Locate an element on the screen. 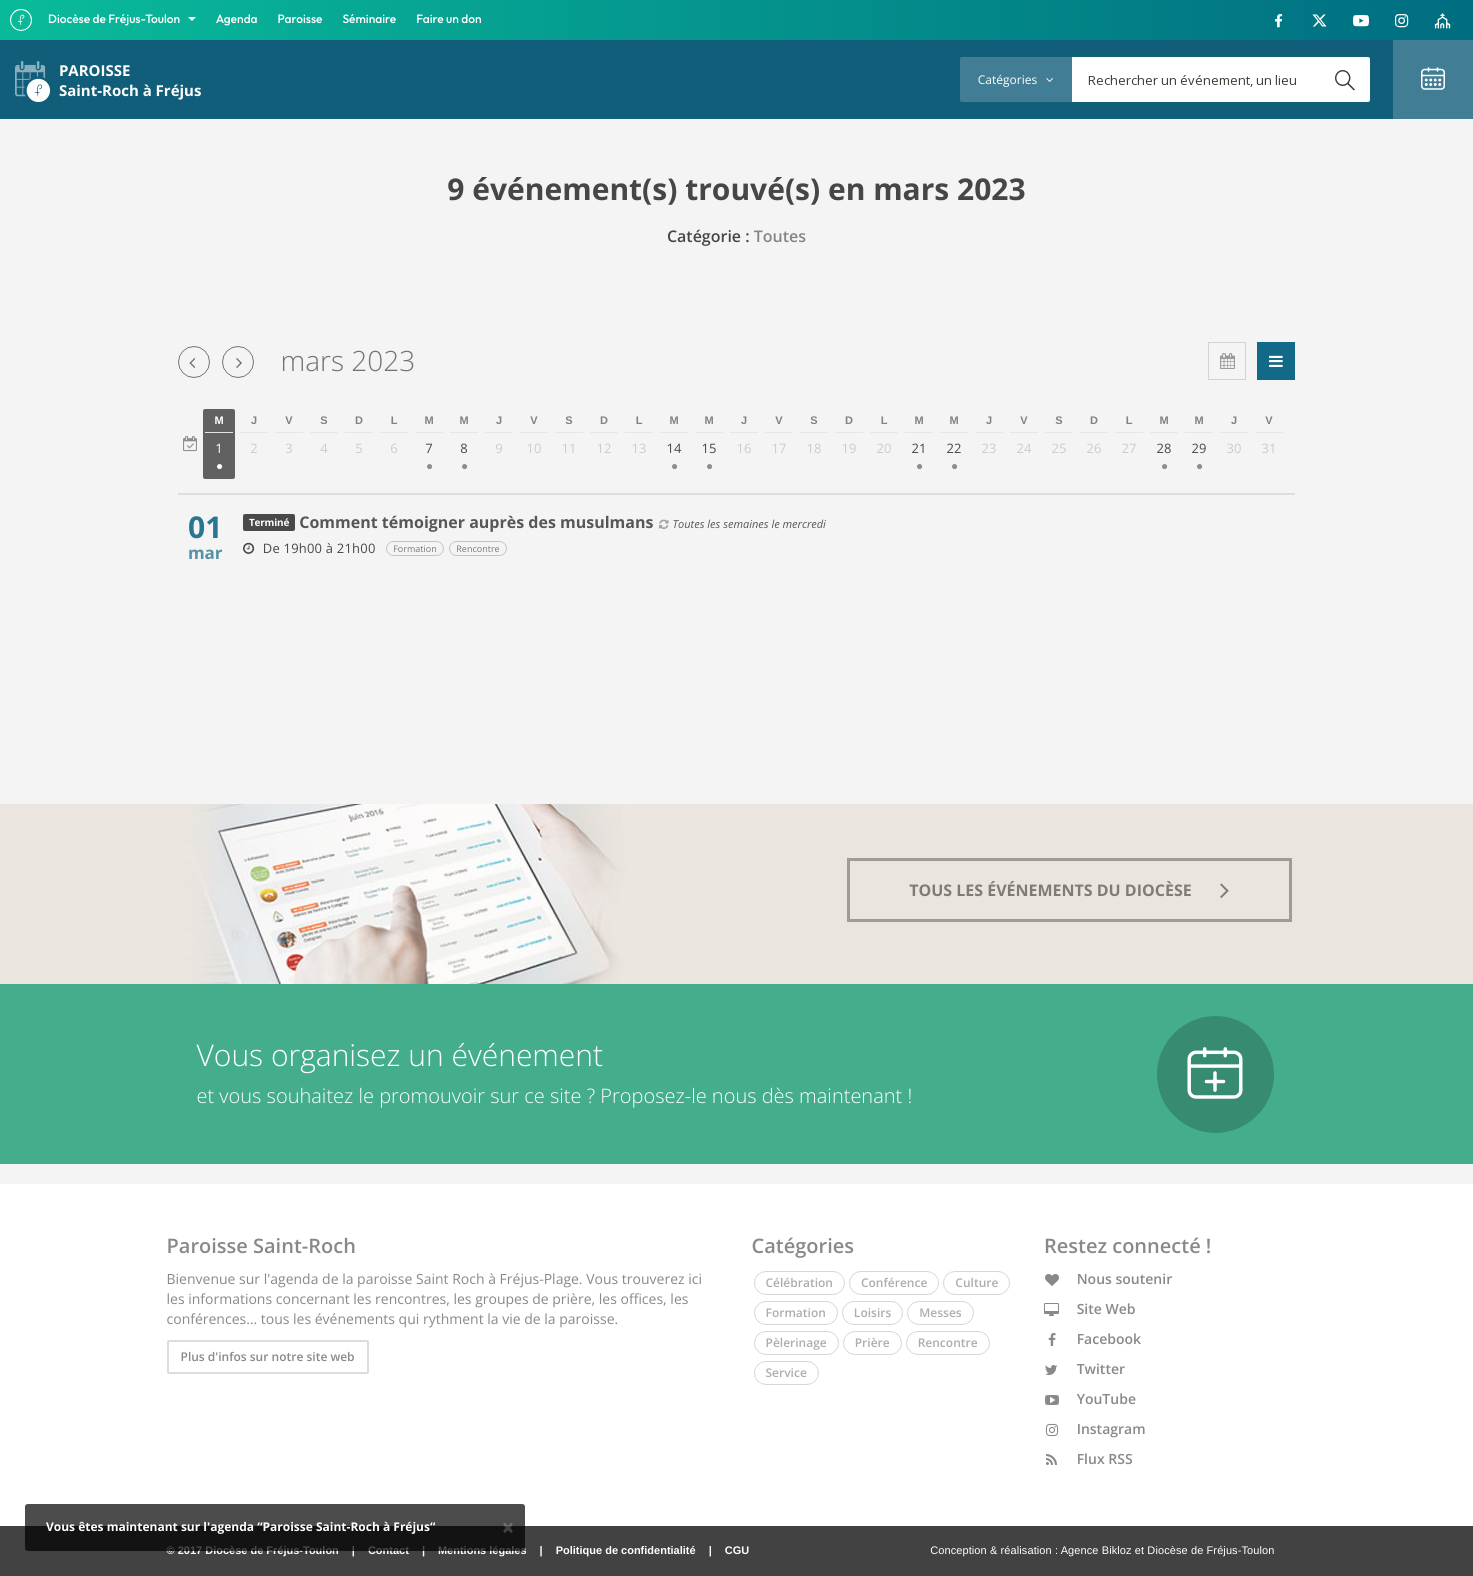  Plus d'infos sur notre site web is located at coordinates (268, 1356).